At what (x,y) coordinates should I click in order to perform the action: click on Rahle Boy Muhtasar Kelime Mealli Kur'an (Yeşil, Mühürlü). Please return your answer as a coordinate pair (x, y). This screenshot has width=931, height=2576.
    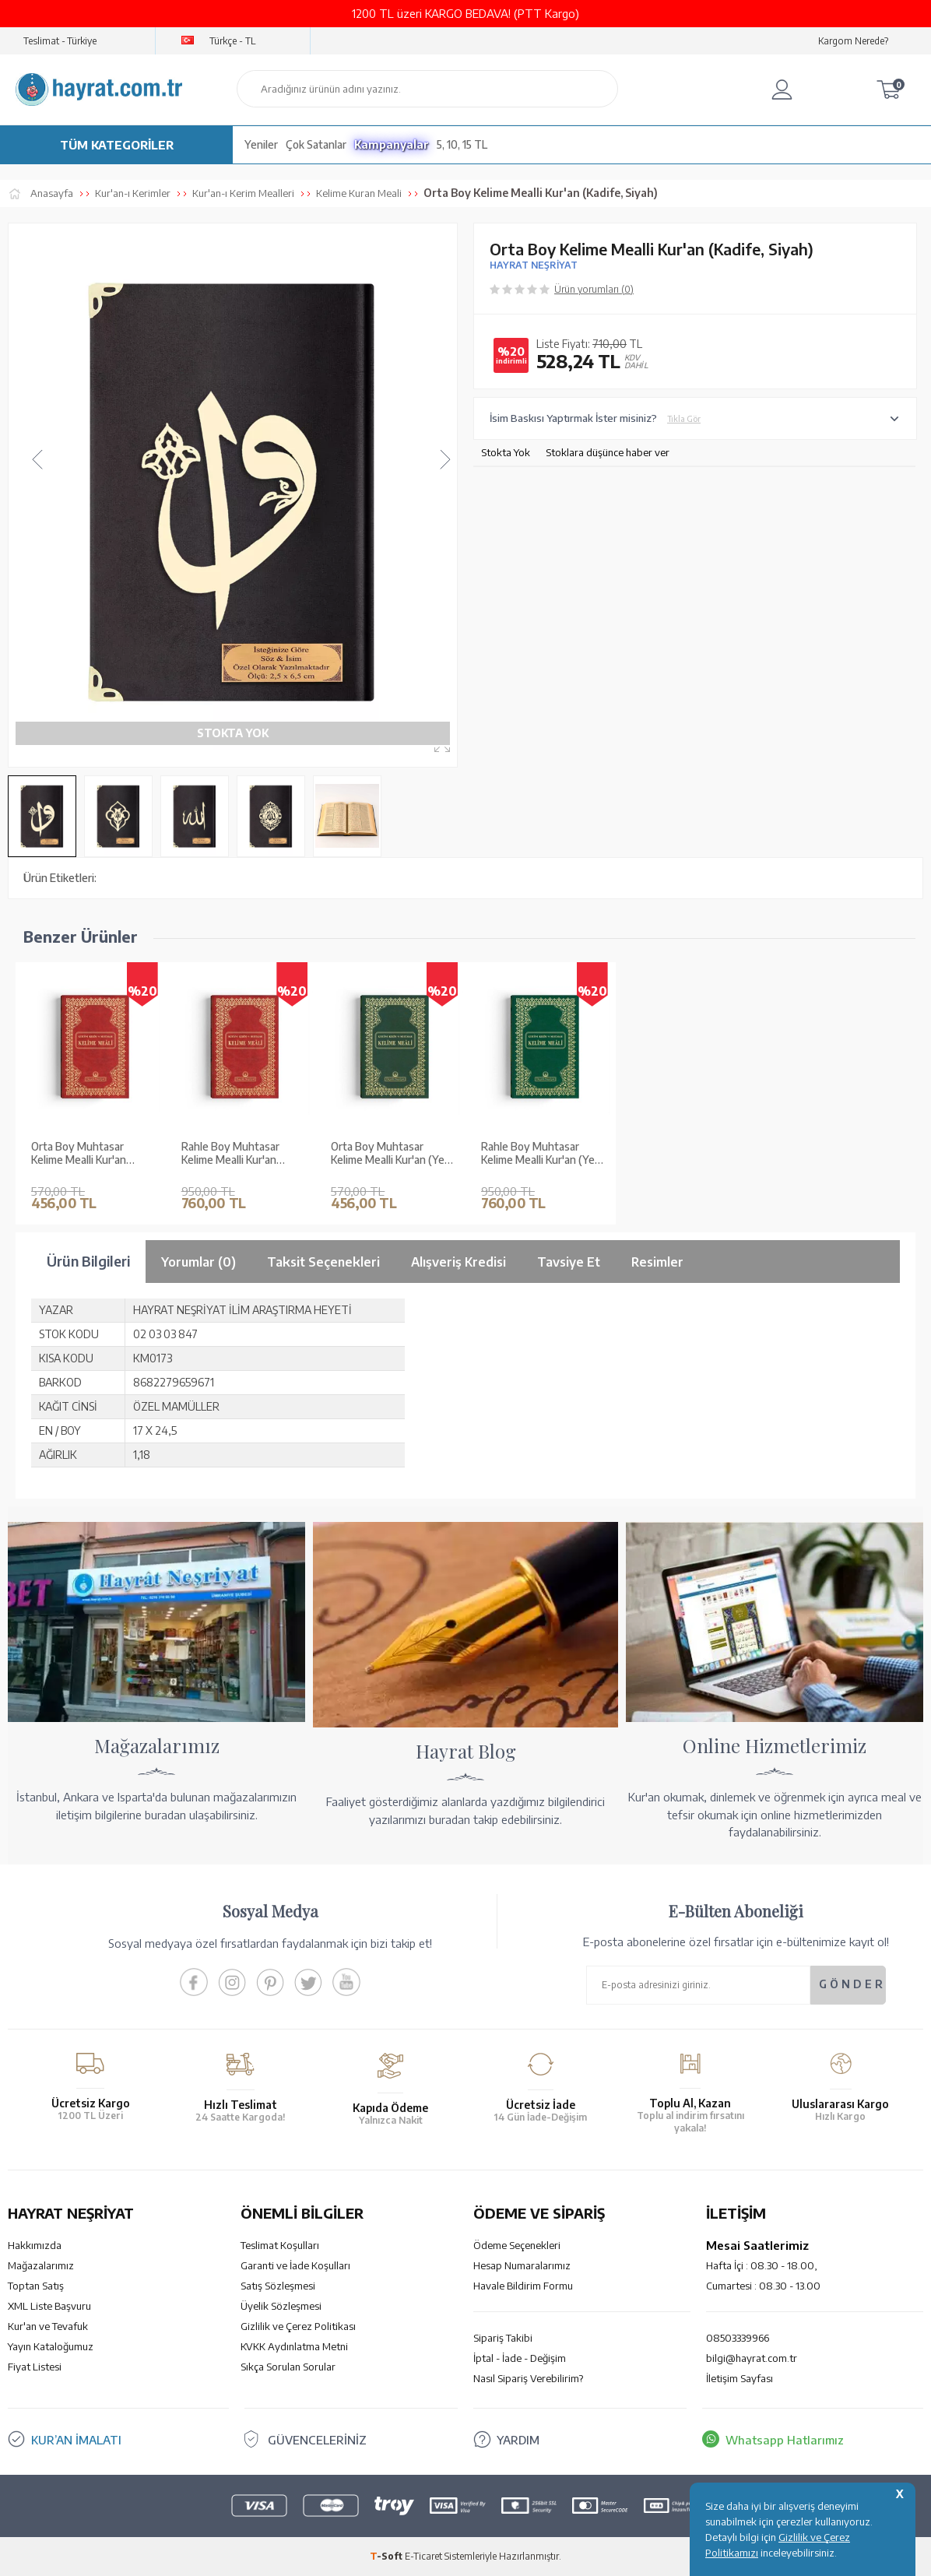
    Looking at the image, I should click on (543, 1153).